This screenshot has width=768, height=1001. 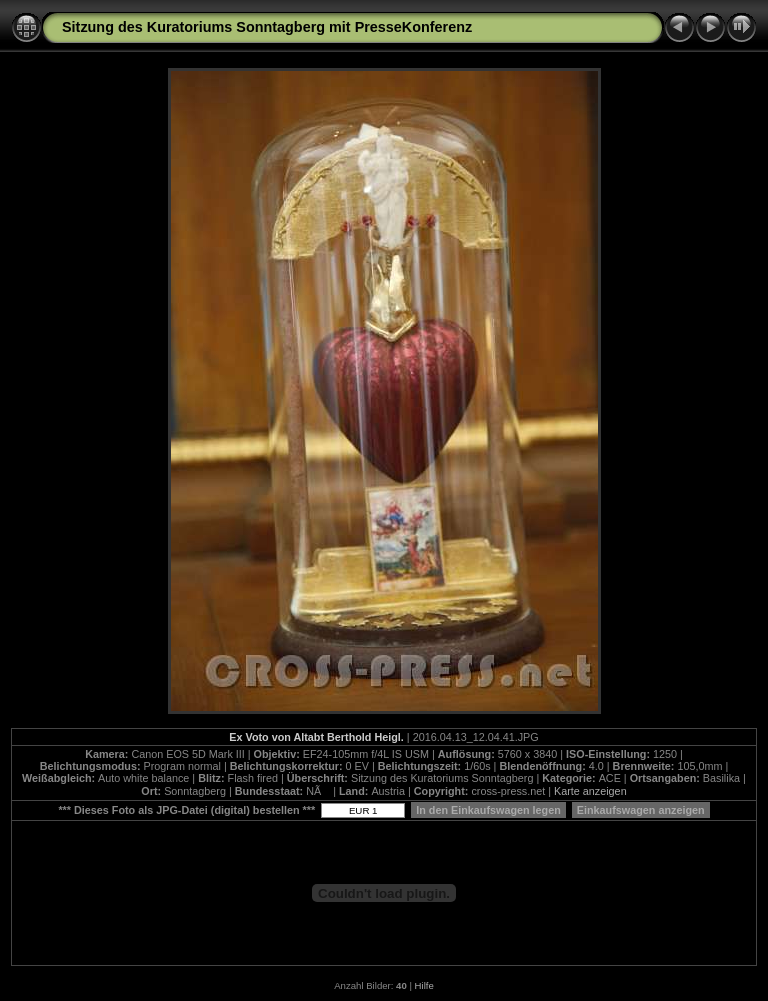 I want to click on Einkaufswagen anzeigen, so click(x=641, y=810).